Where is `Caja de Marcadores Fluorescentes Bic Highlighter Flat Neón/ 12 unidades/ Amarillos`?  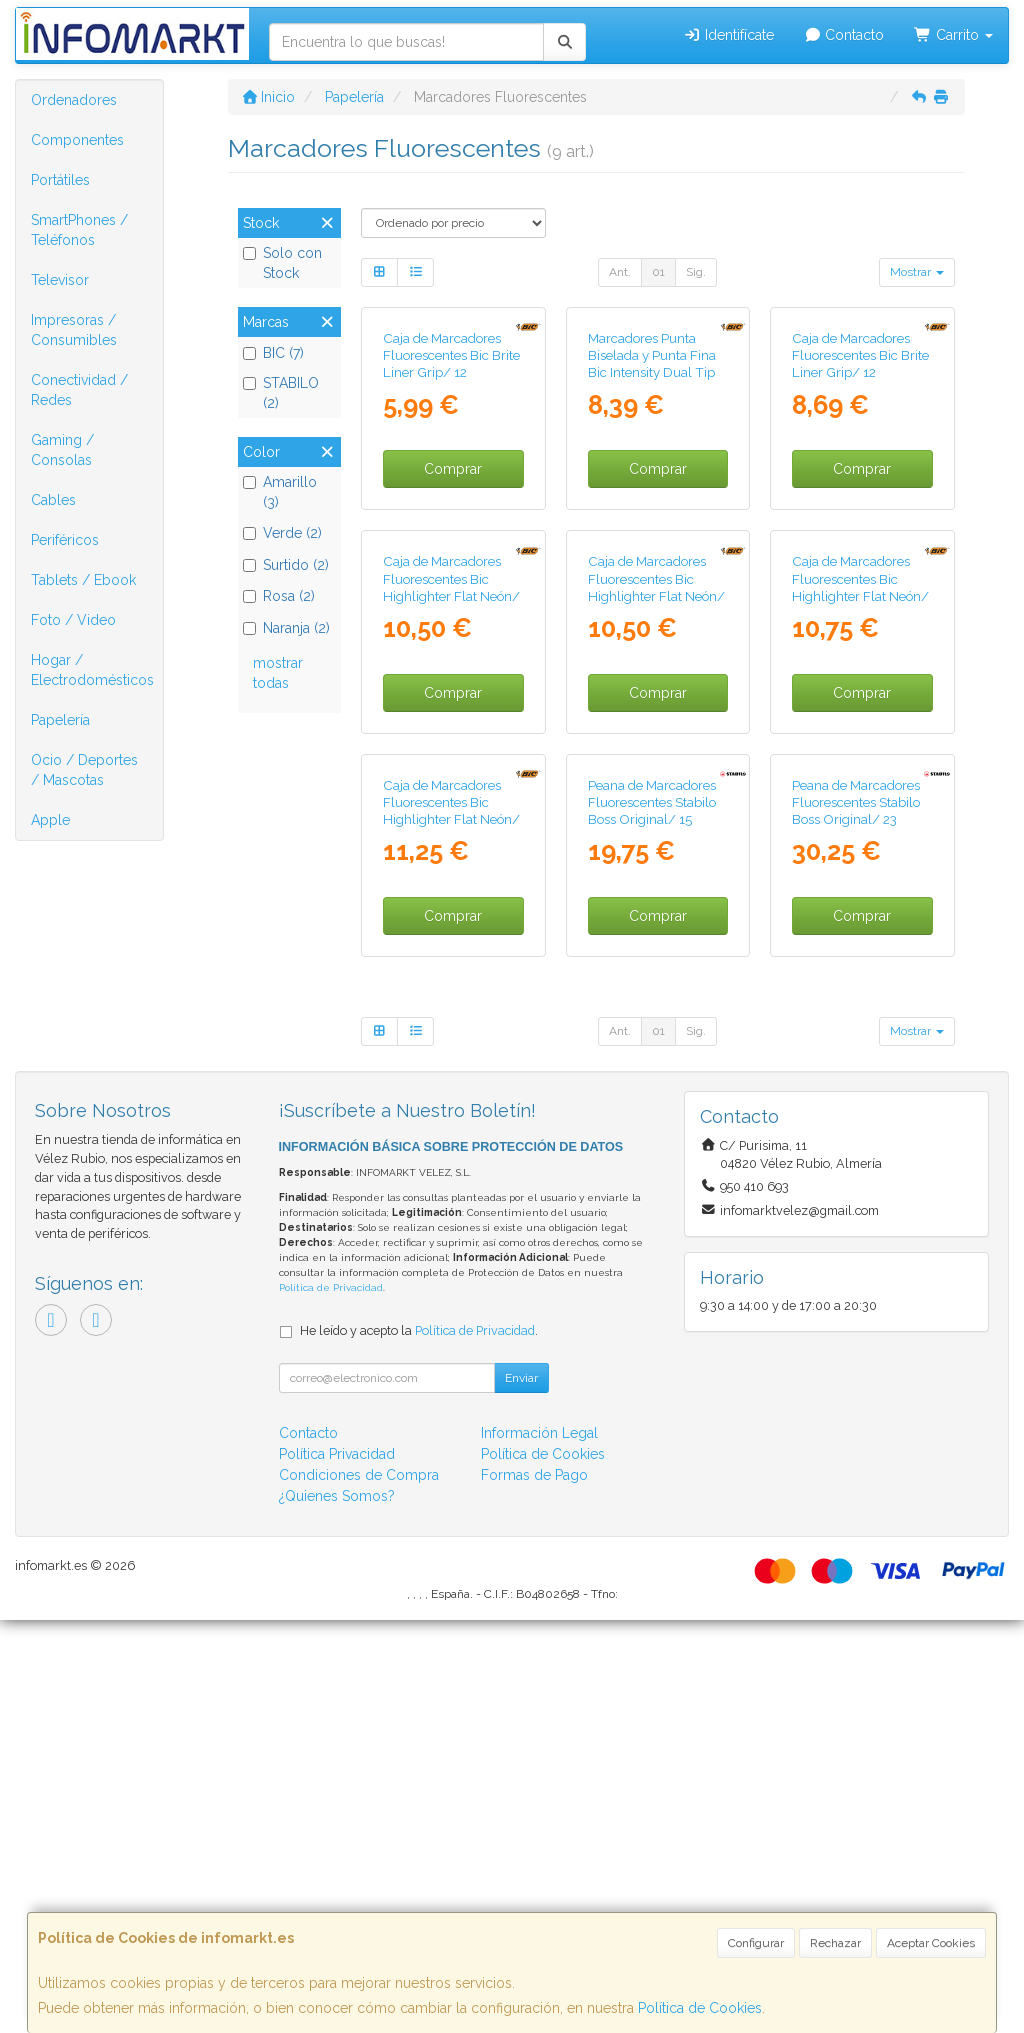 Caja de Marcadores Fluorescentes Bic Highlighter Flat Neón/ 12 unidades/ Amarillos is located at coordinates (862, 863).